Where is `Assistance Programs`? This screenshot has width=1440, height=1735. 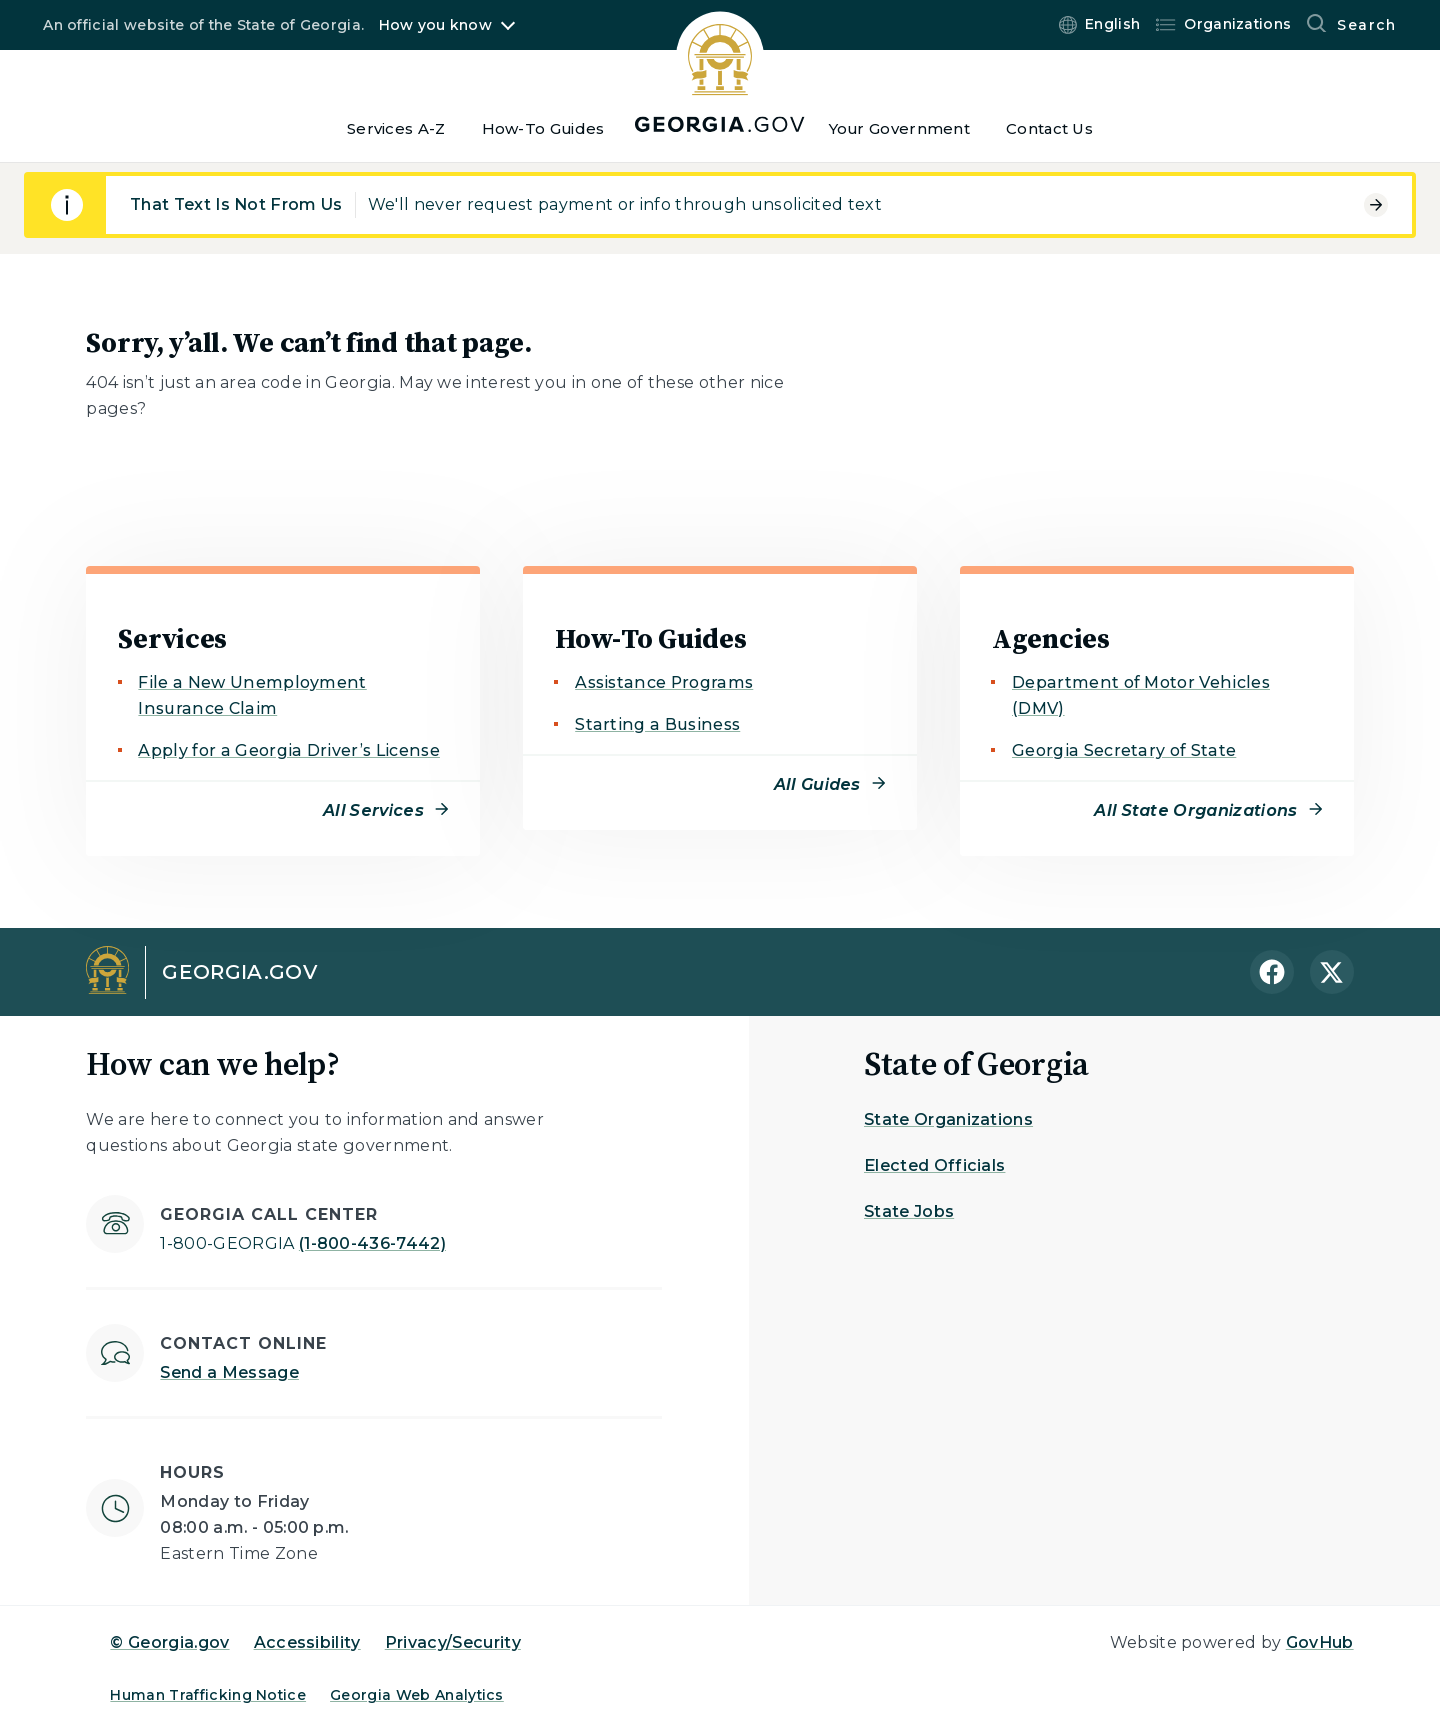
Assistance Programs is located at coordinates (664, 682).